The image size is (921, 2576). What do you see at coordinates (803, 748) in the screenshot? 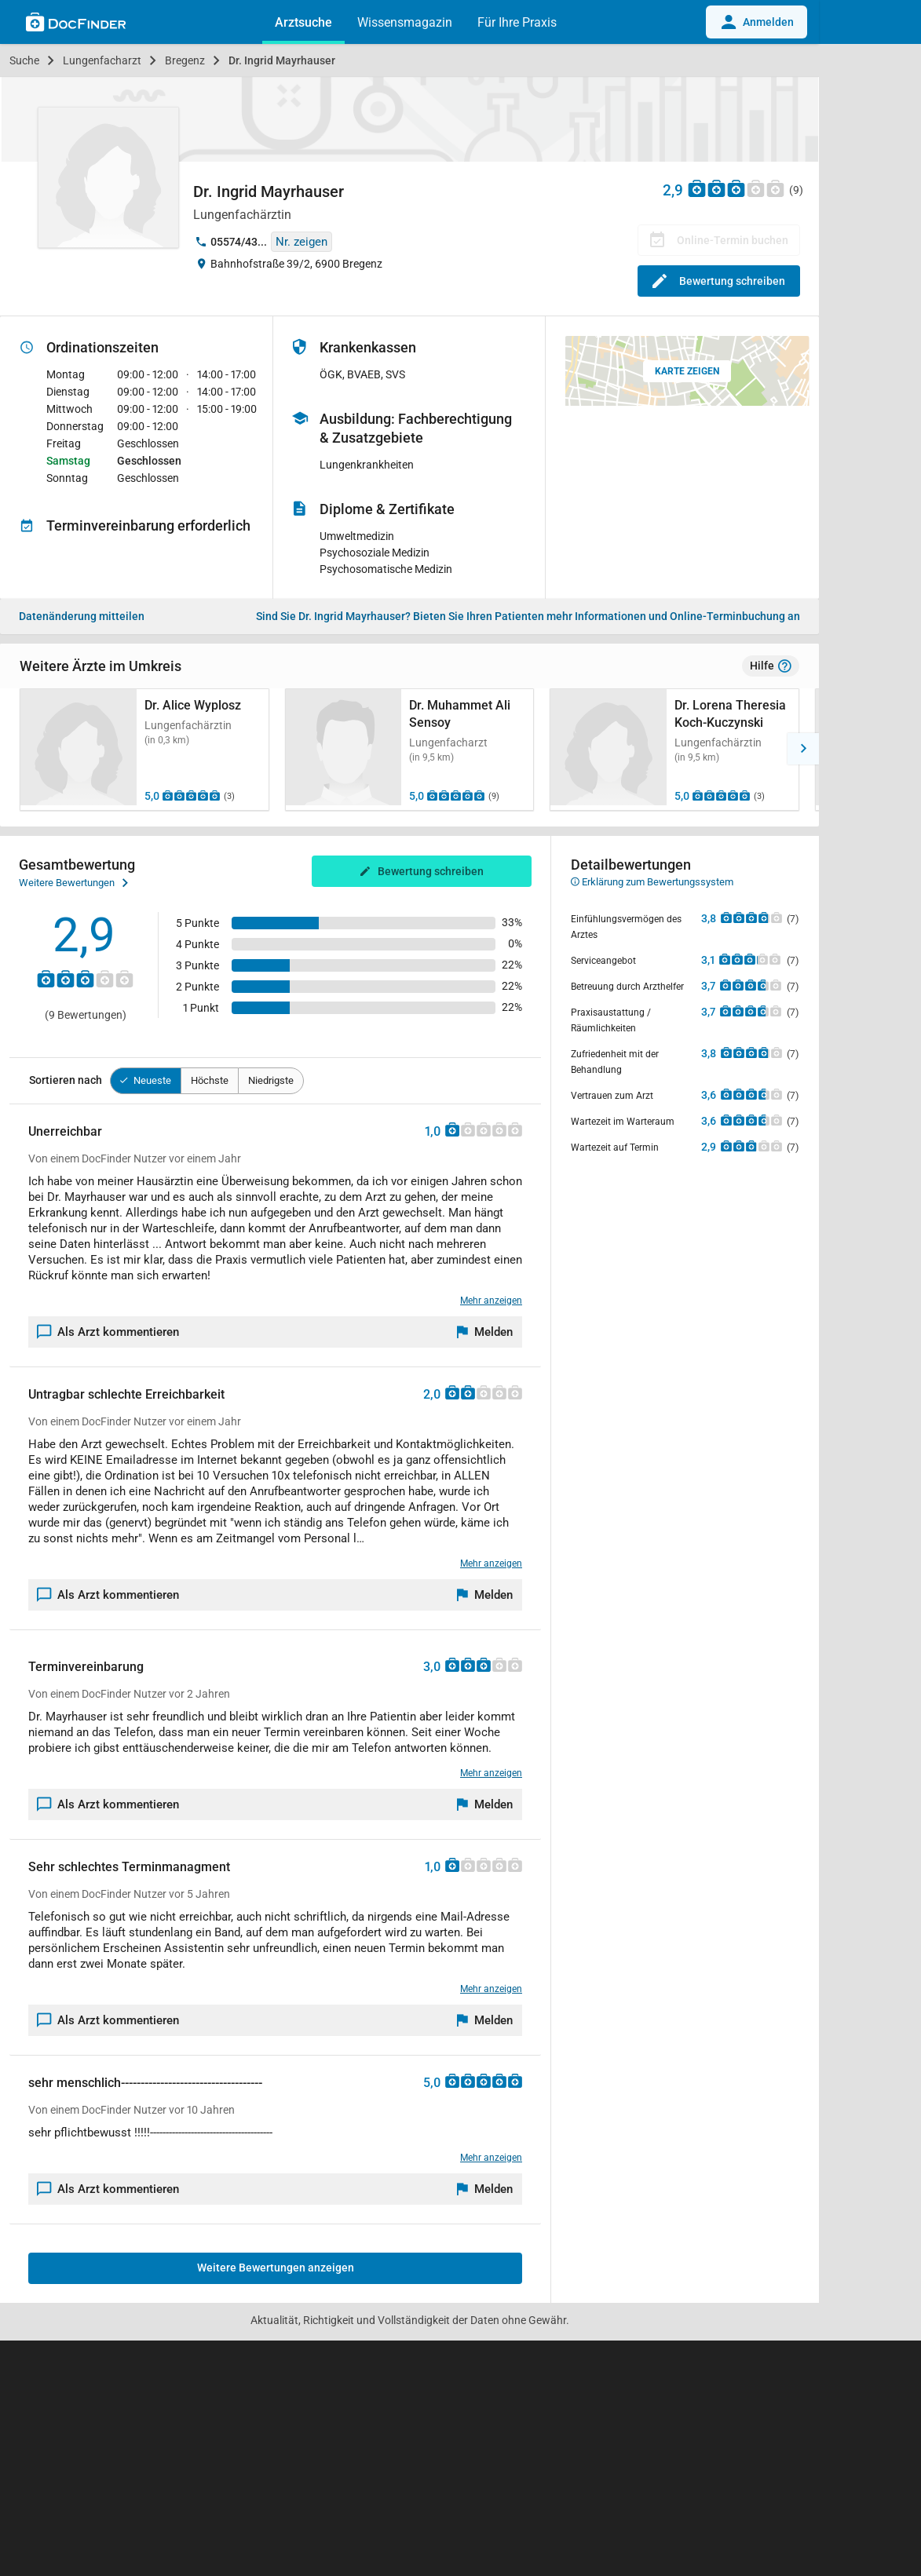
I see `[button]` at bounding box center [803, 748].